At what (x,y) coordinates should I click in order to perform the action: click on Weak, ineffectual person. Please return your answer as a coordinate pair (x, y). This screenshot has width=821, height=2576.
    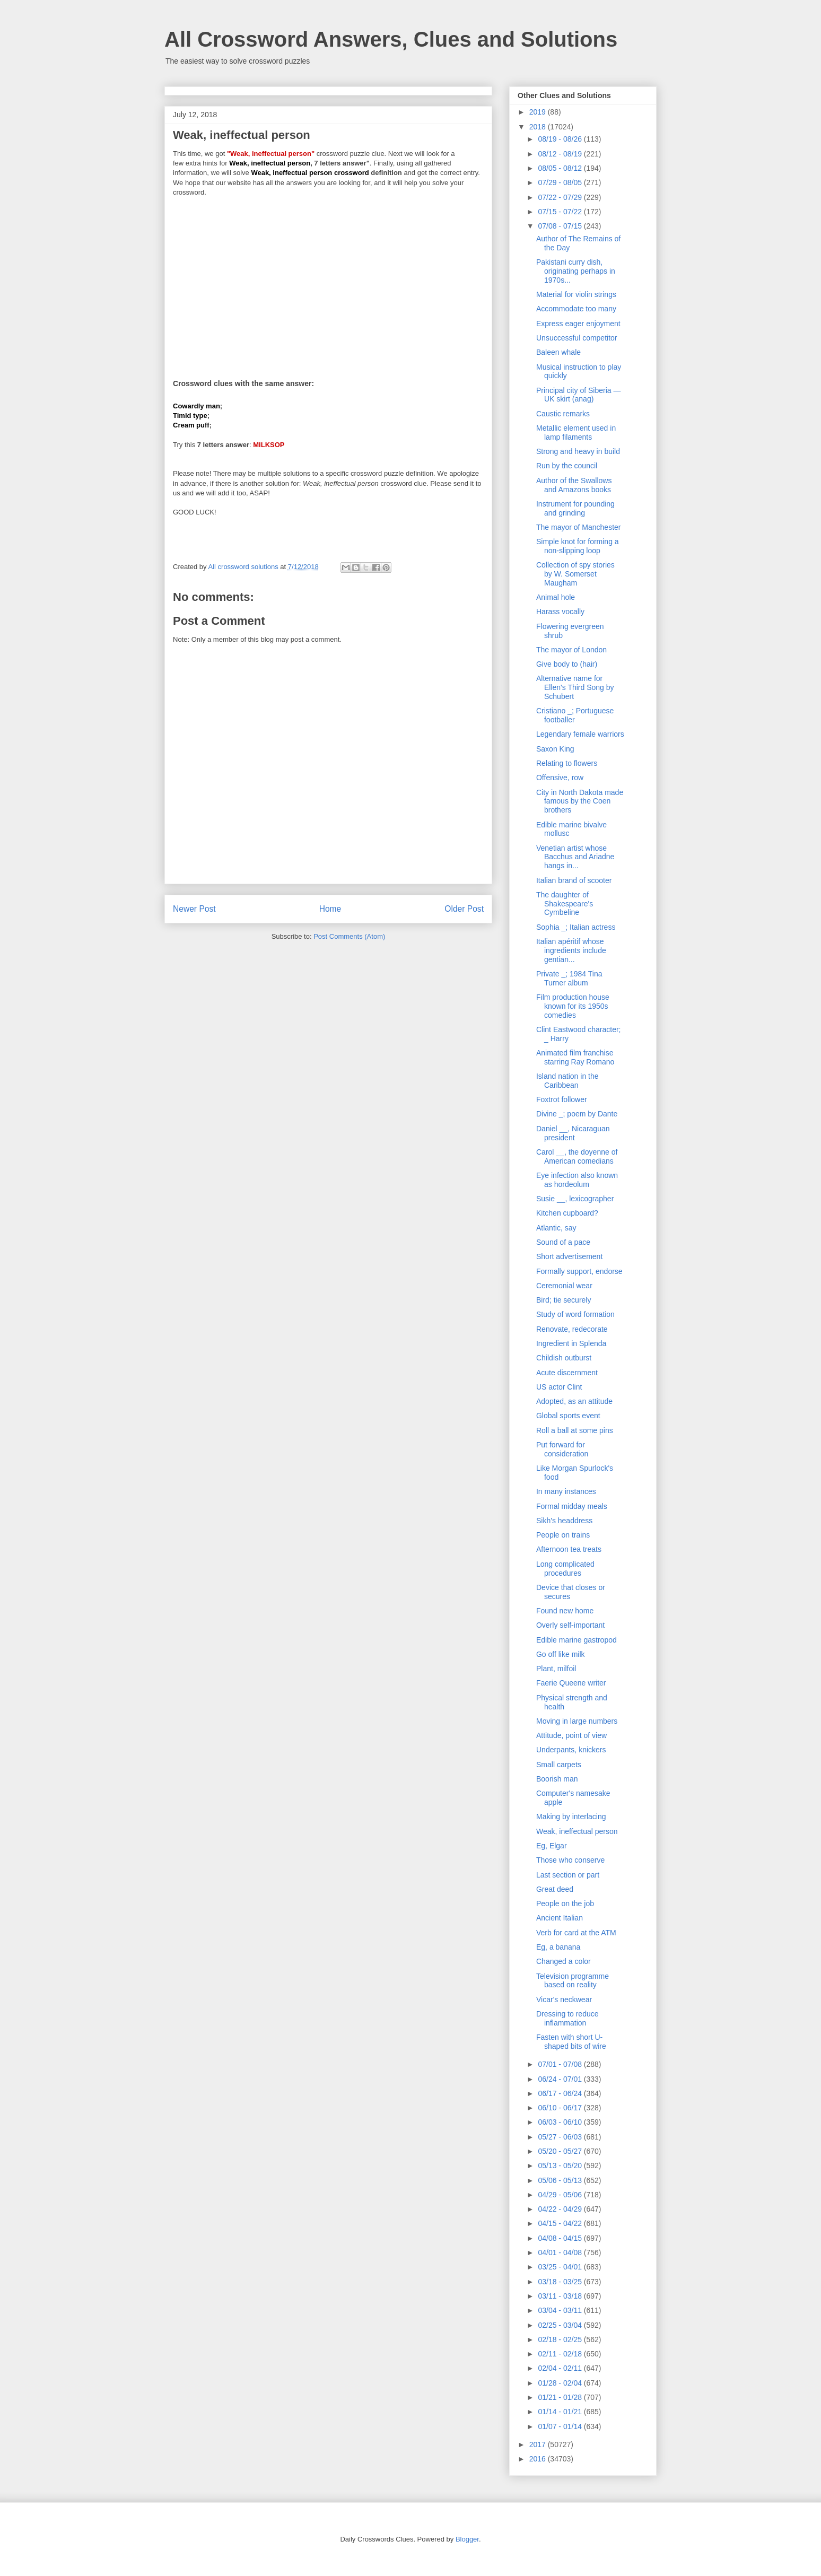
    Looking at the image, I should click on (577, 1831).